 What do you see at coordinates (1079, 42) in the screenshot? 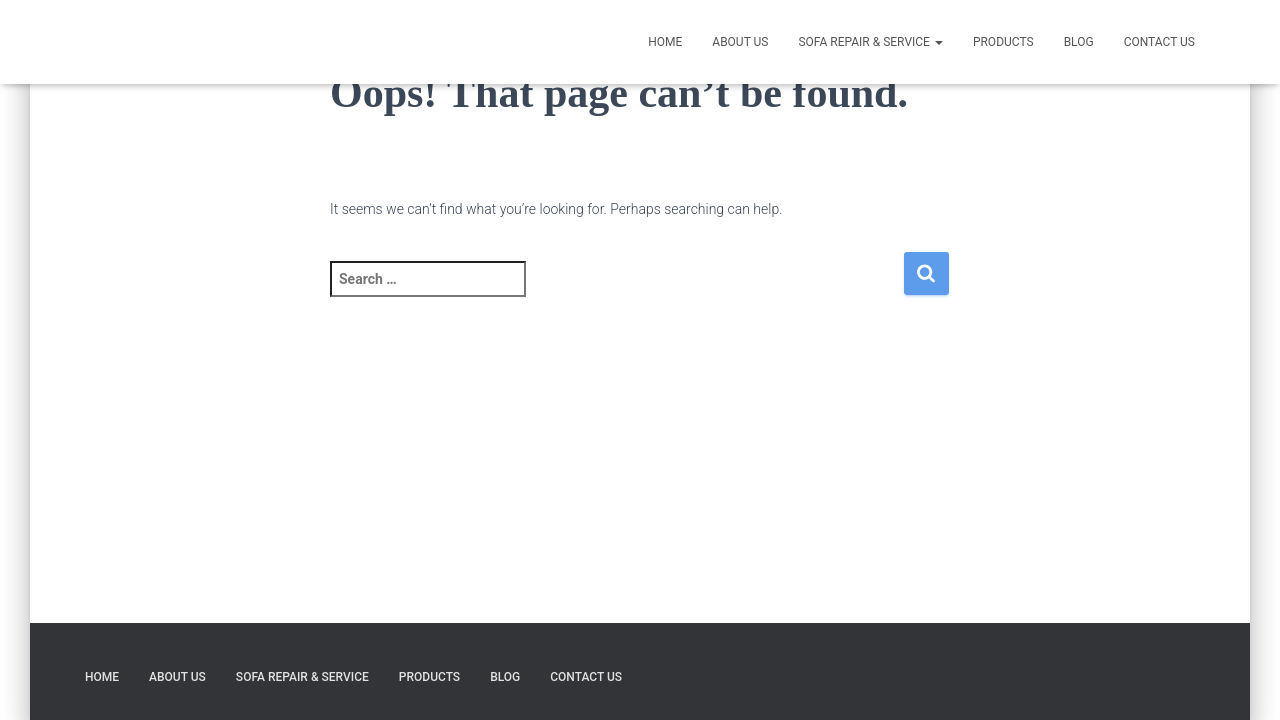
I see `Blog` at bounding box center [1079, 42].